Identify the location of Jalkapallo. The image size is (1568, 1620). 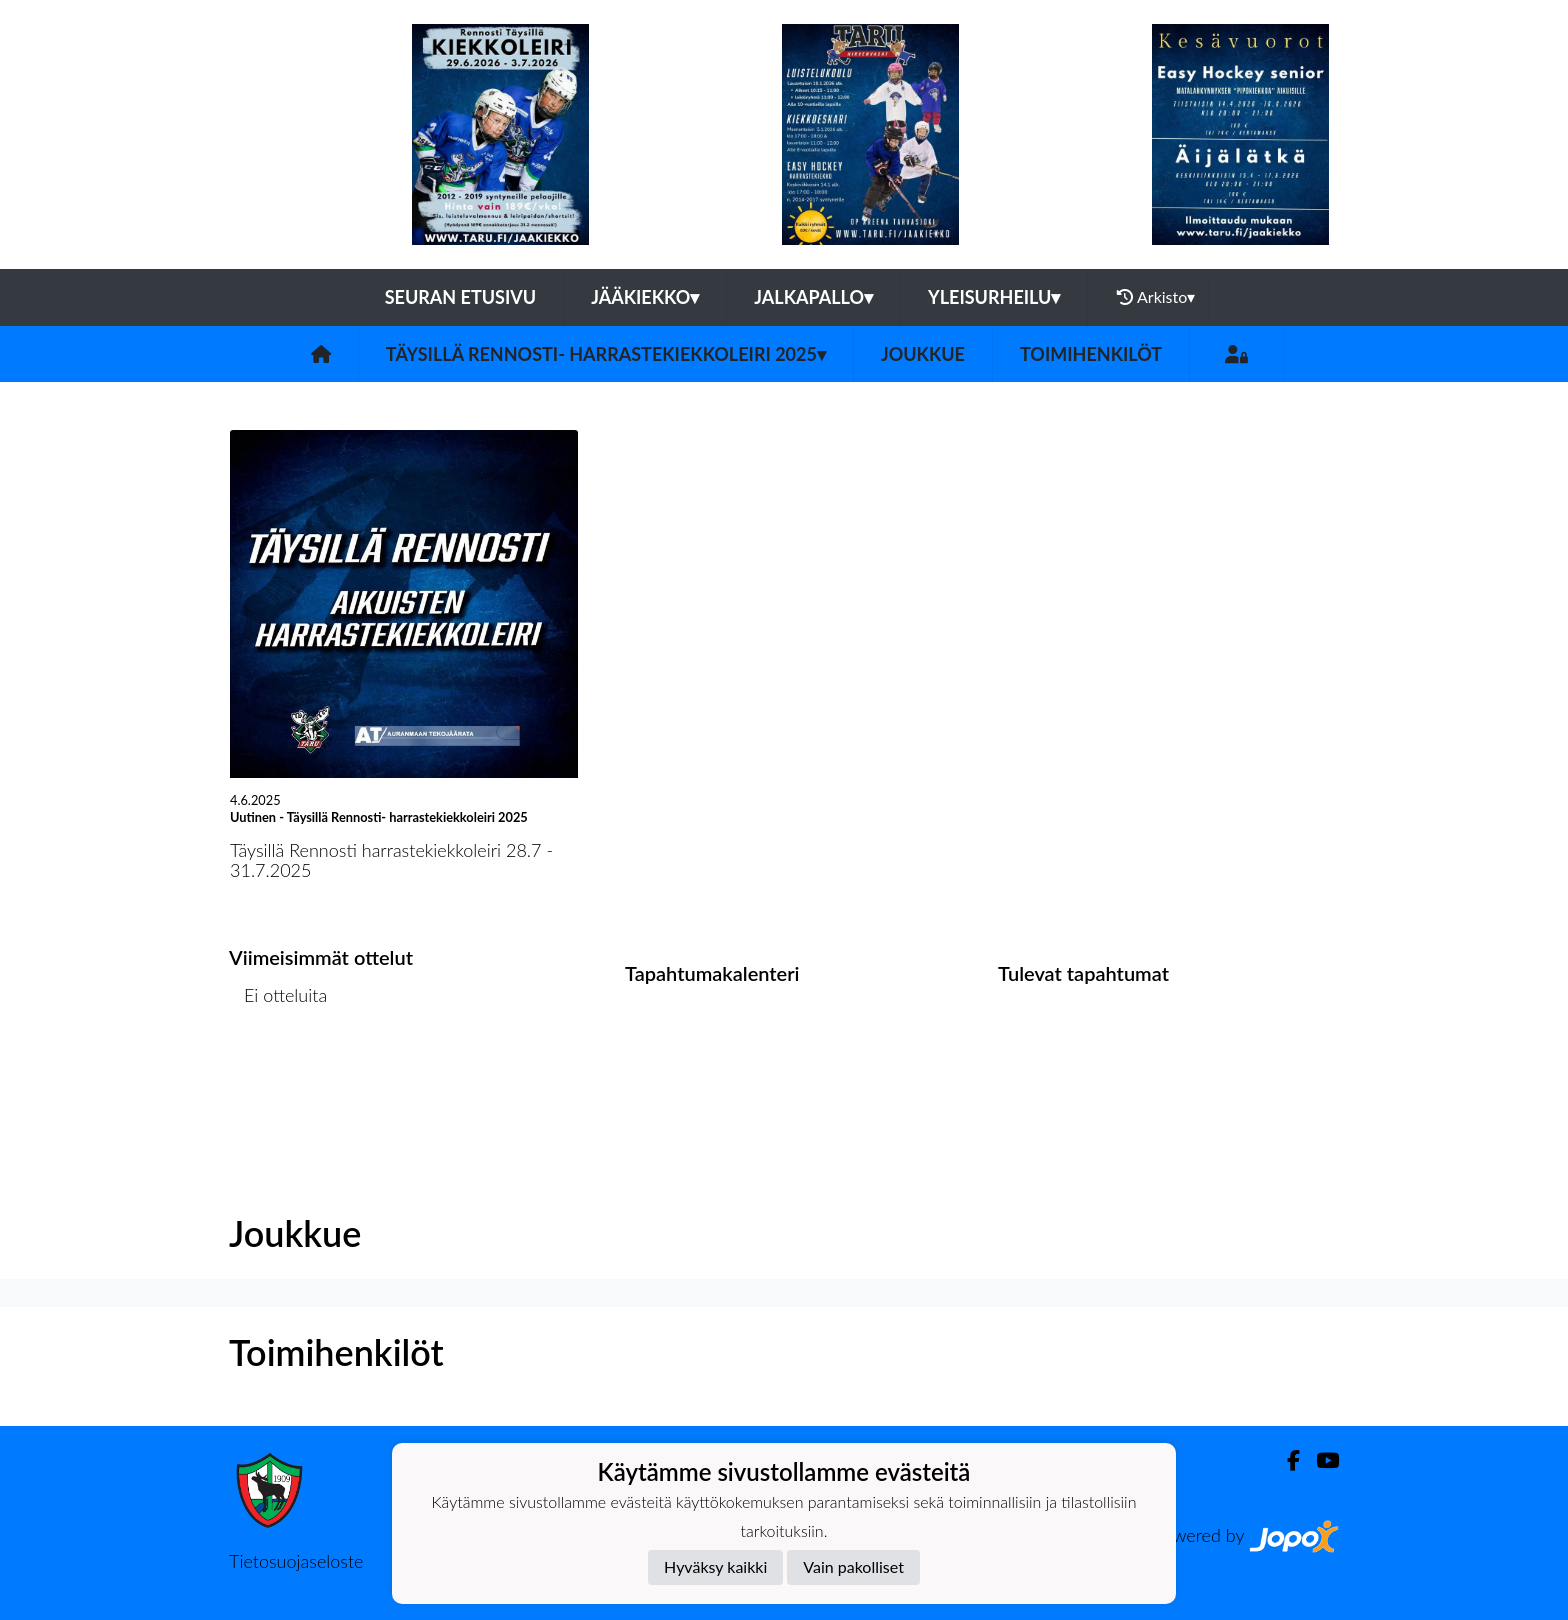
(813, 297).